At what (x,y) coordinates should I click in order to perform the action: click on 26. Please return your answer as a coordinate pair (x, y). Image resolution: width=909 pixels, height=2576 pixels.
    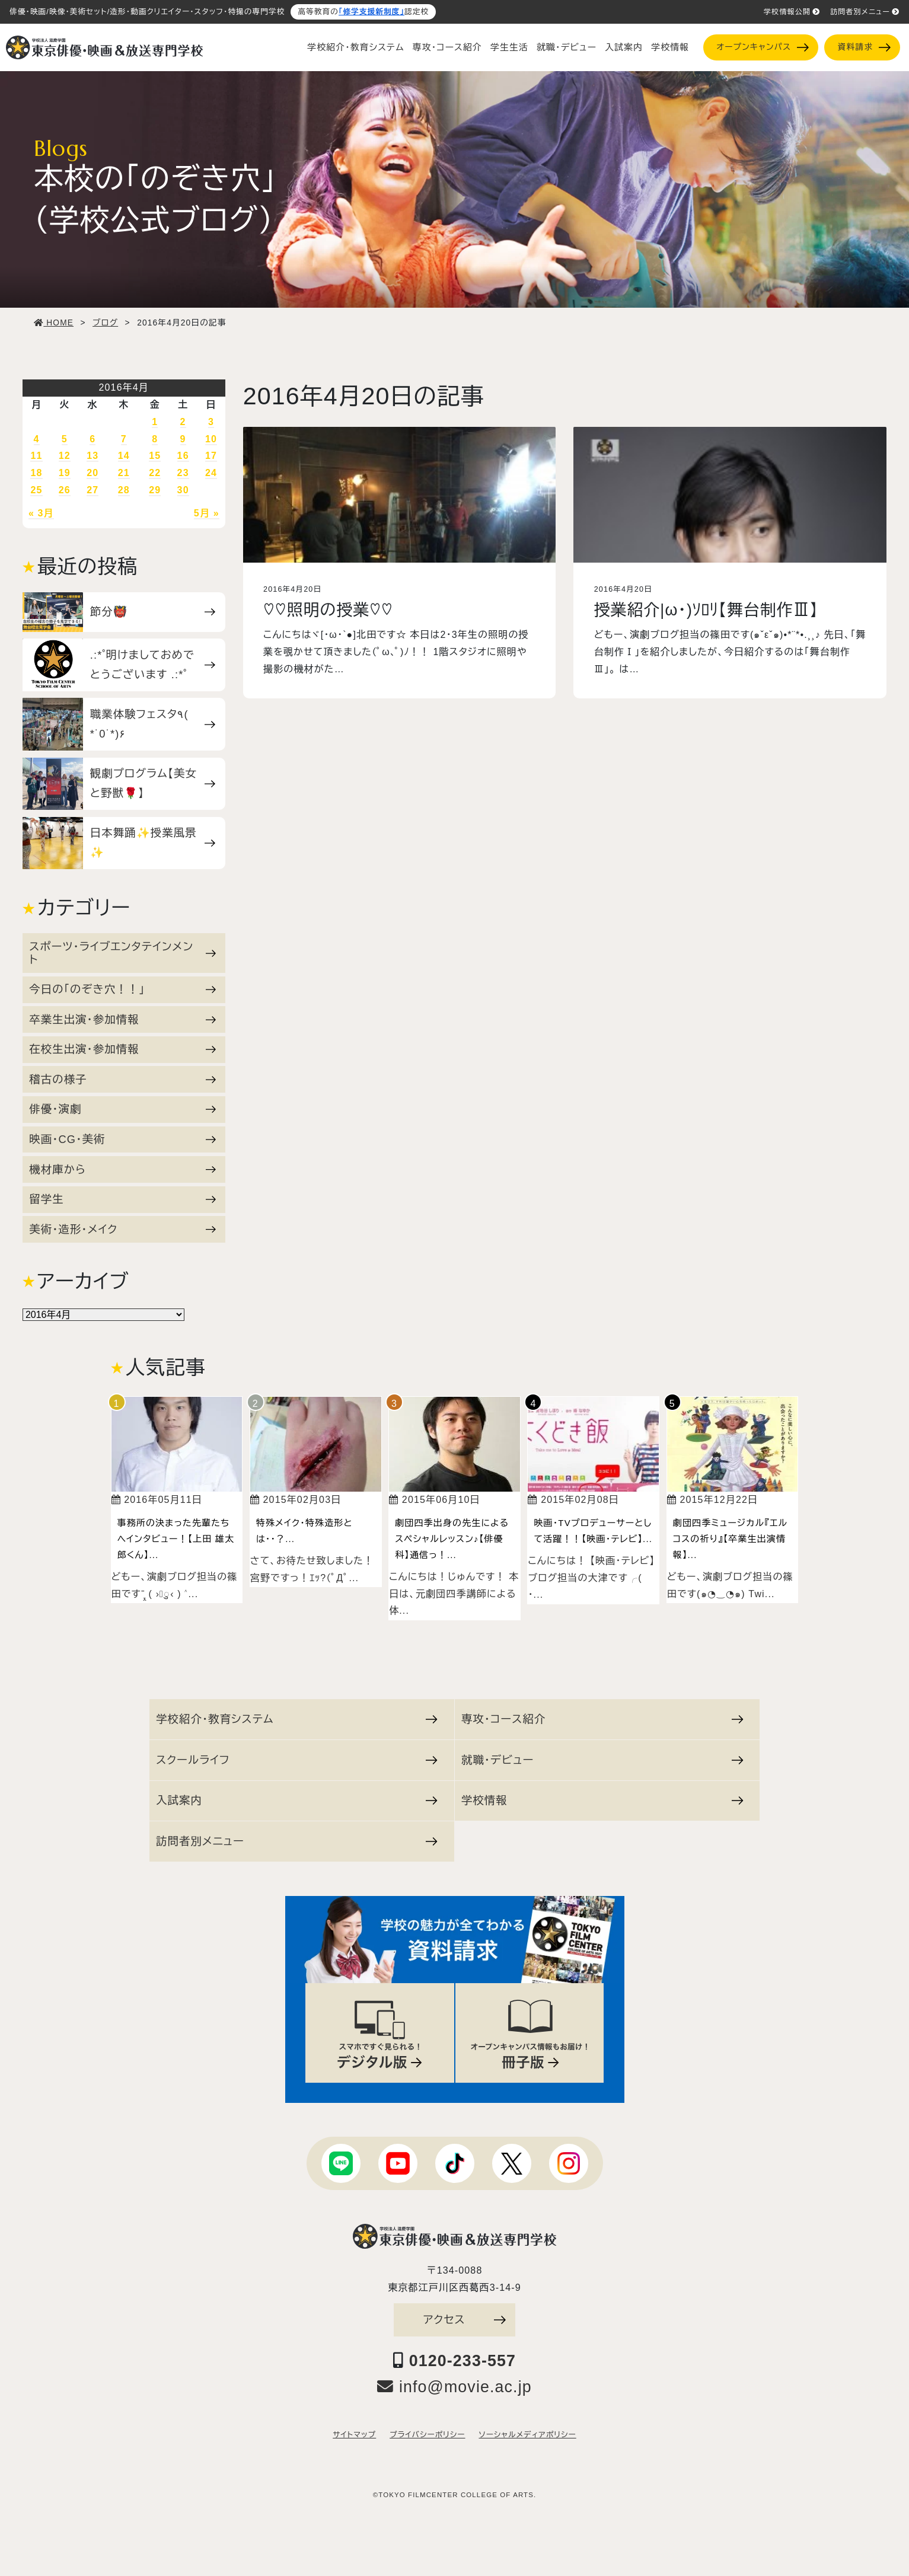
    Looking at the image, I should click on (65, 490).